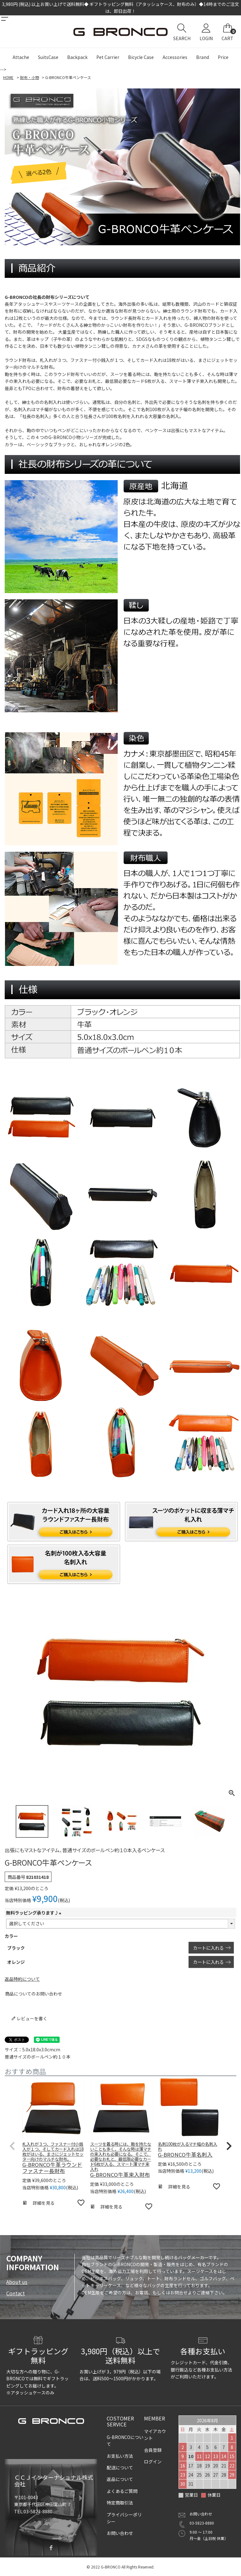 The width and height of the screenshot is (241, 2576). I want to click on ログイン, so click(153, 2461).